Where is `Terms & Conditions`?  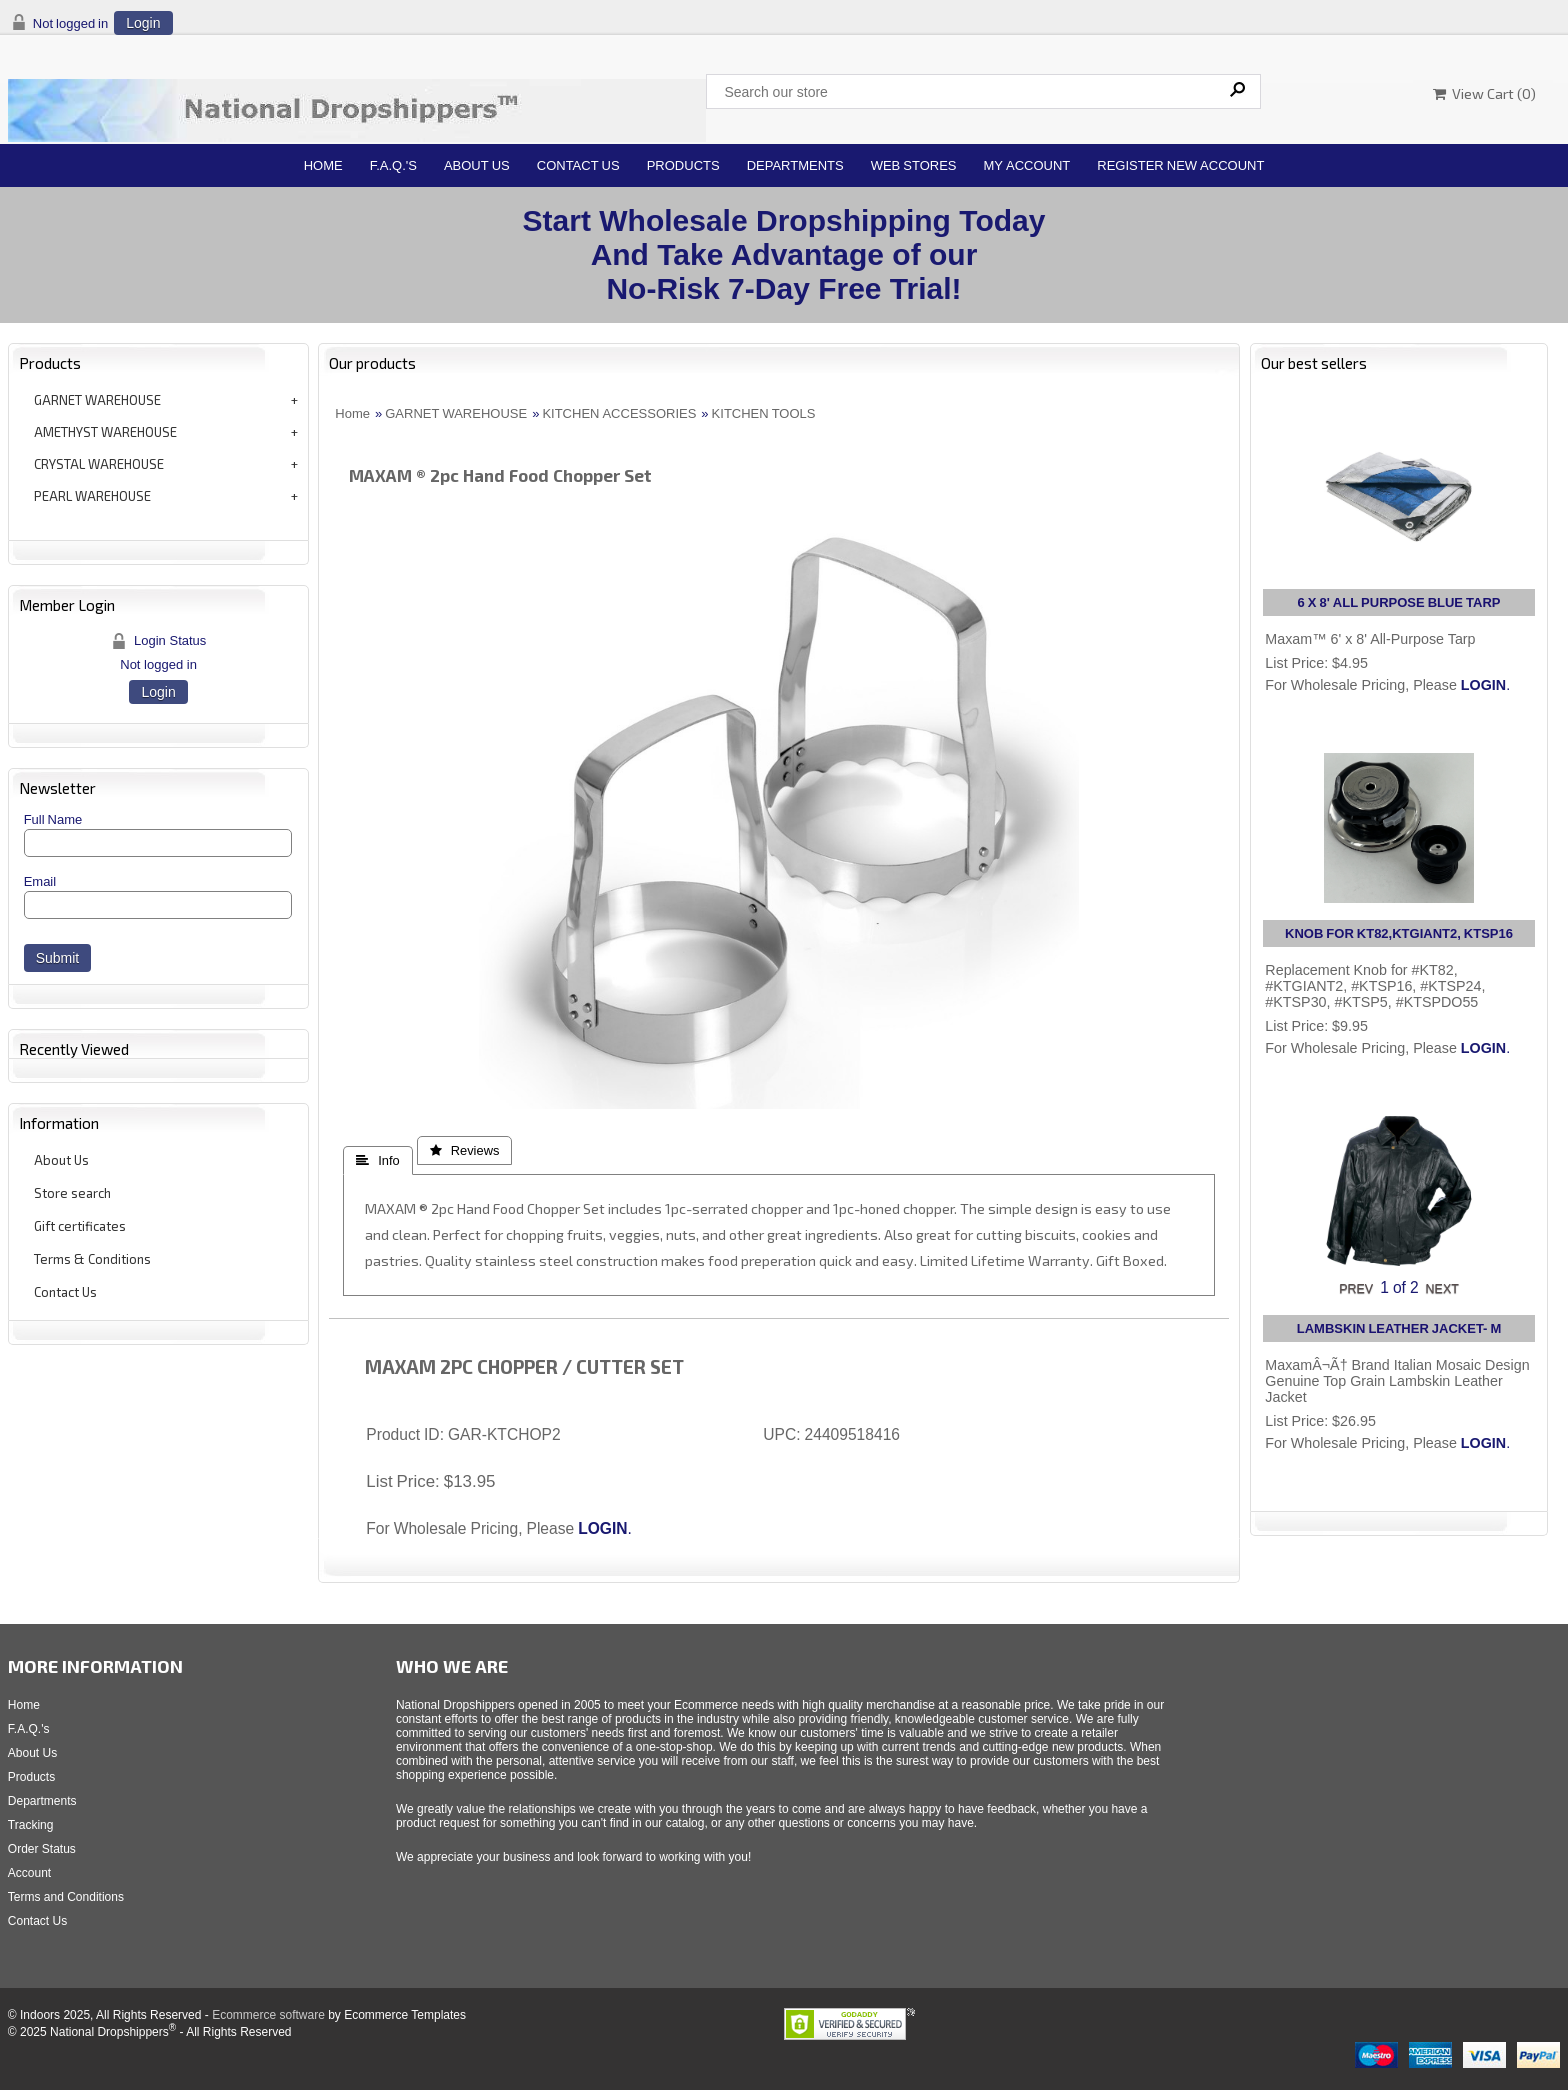 Terms & Conditions is located at coordinates (92, 1259).